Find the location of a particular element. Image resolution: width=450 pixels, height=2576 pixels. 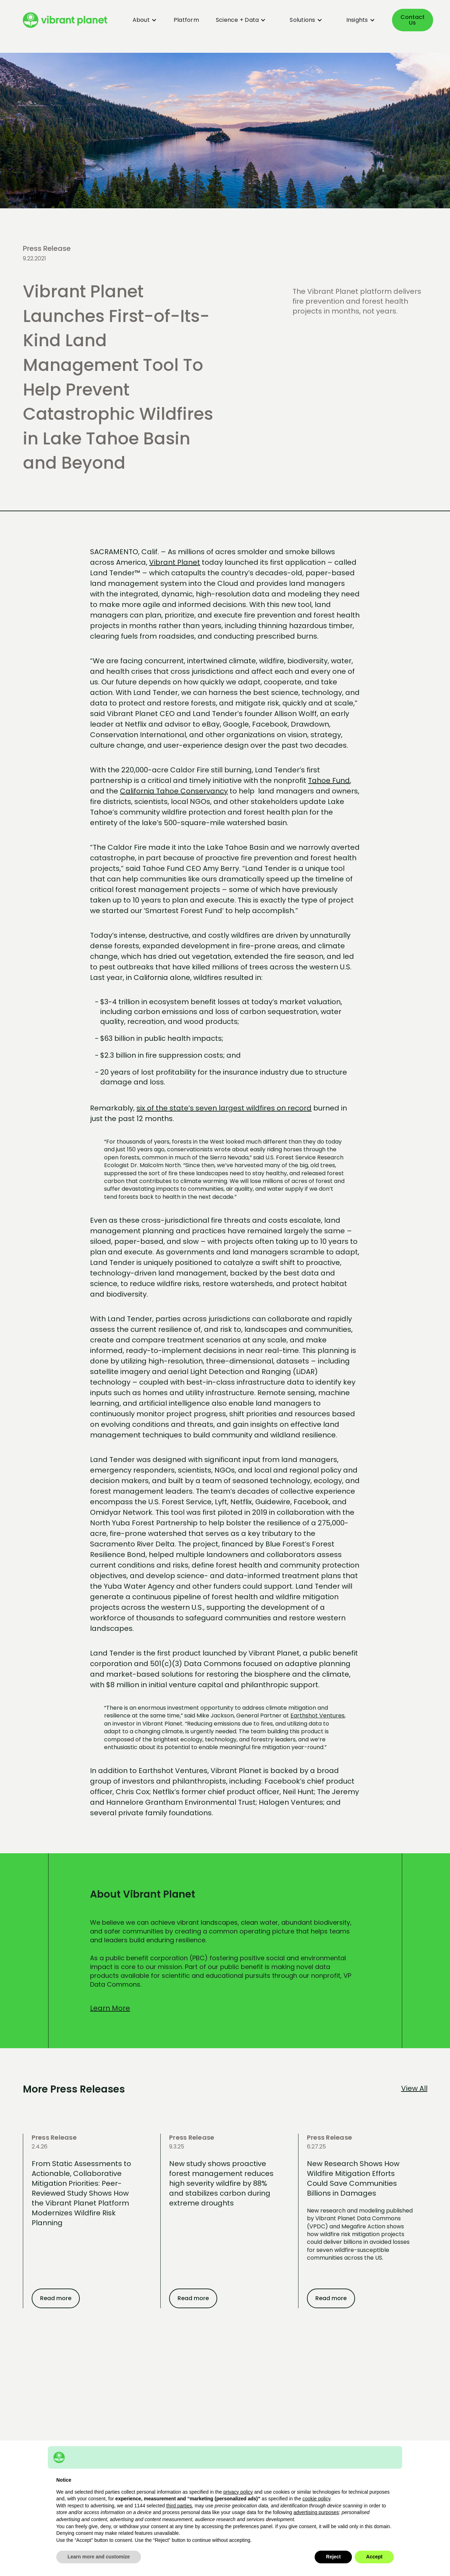

California Tahoe Conservancy is located at coordinates (174, 791).